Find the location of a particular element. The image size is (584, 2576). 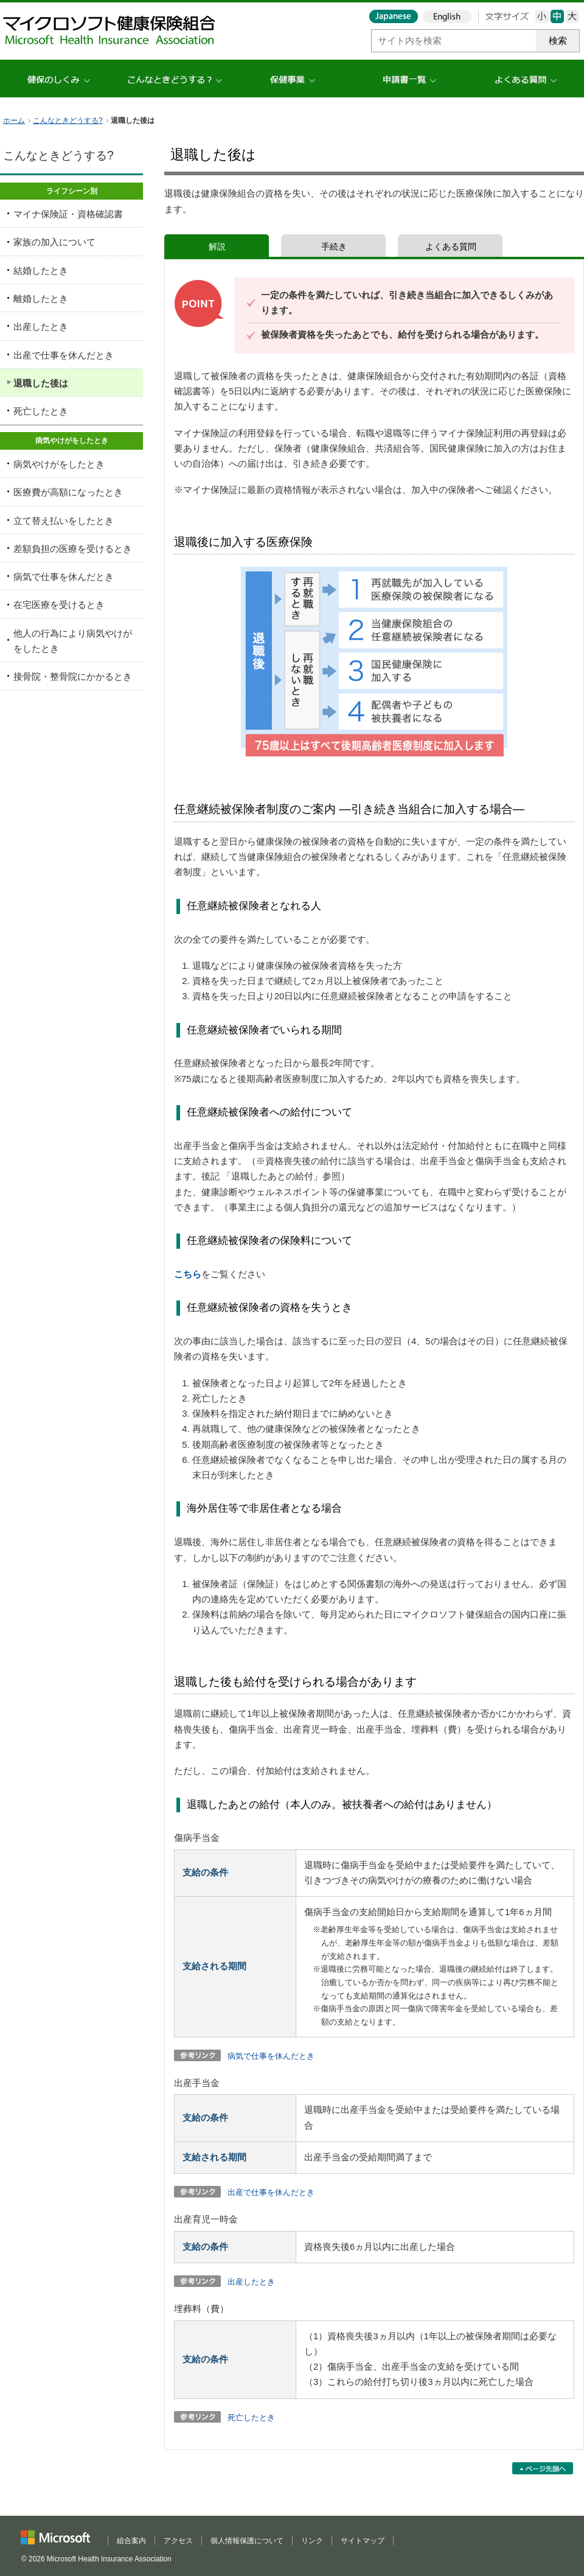

接骨院・整骨院にかかるとき is located at coordinates (72, 677).